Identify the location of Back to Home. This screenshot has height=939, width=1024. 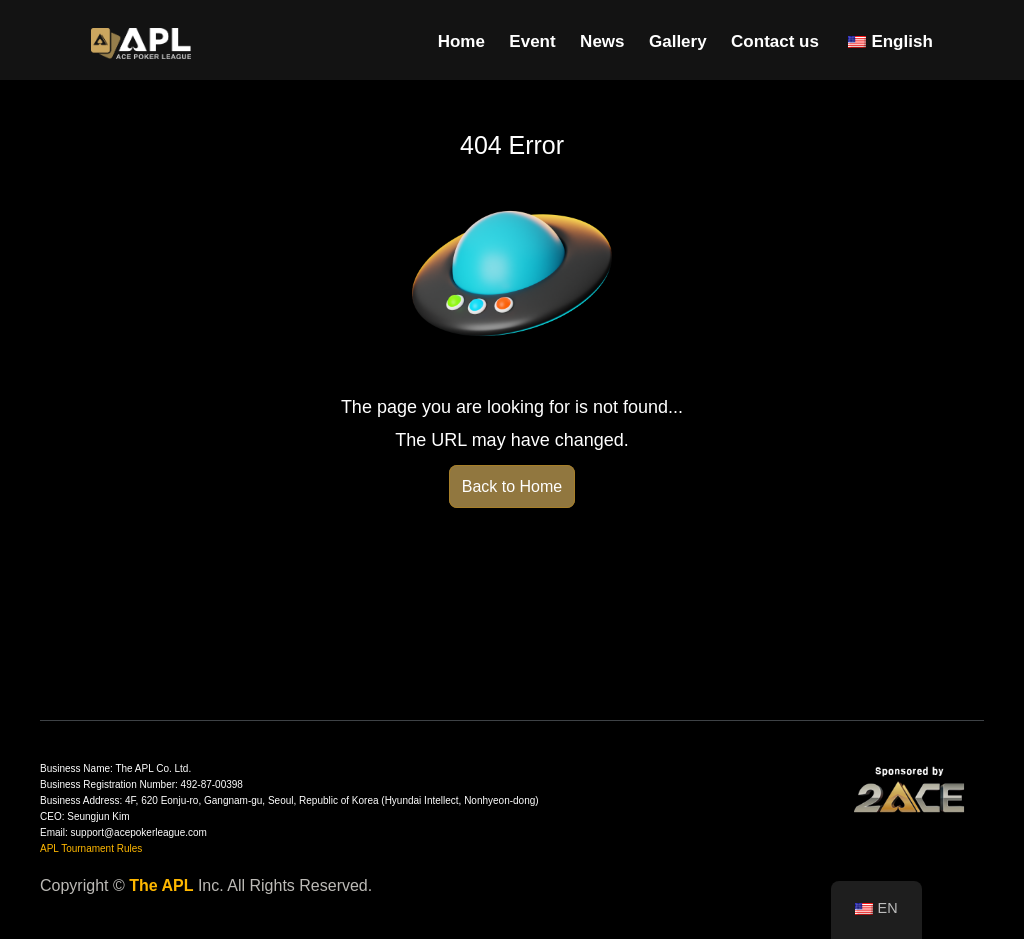
(512, 486).